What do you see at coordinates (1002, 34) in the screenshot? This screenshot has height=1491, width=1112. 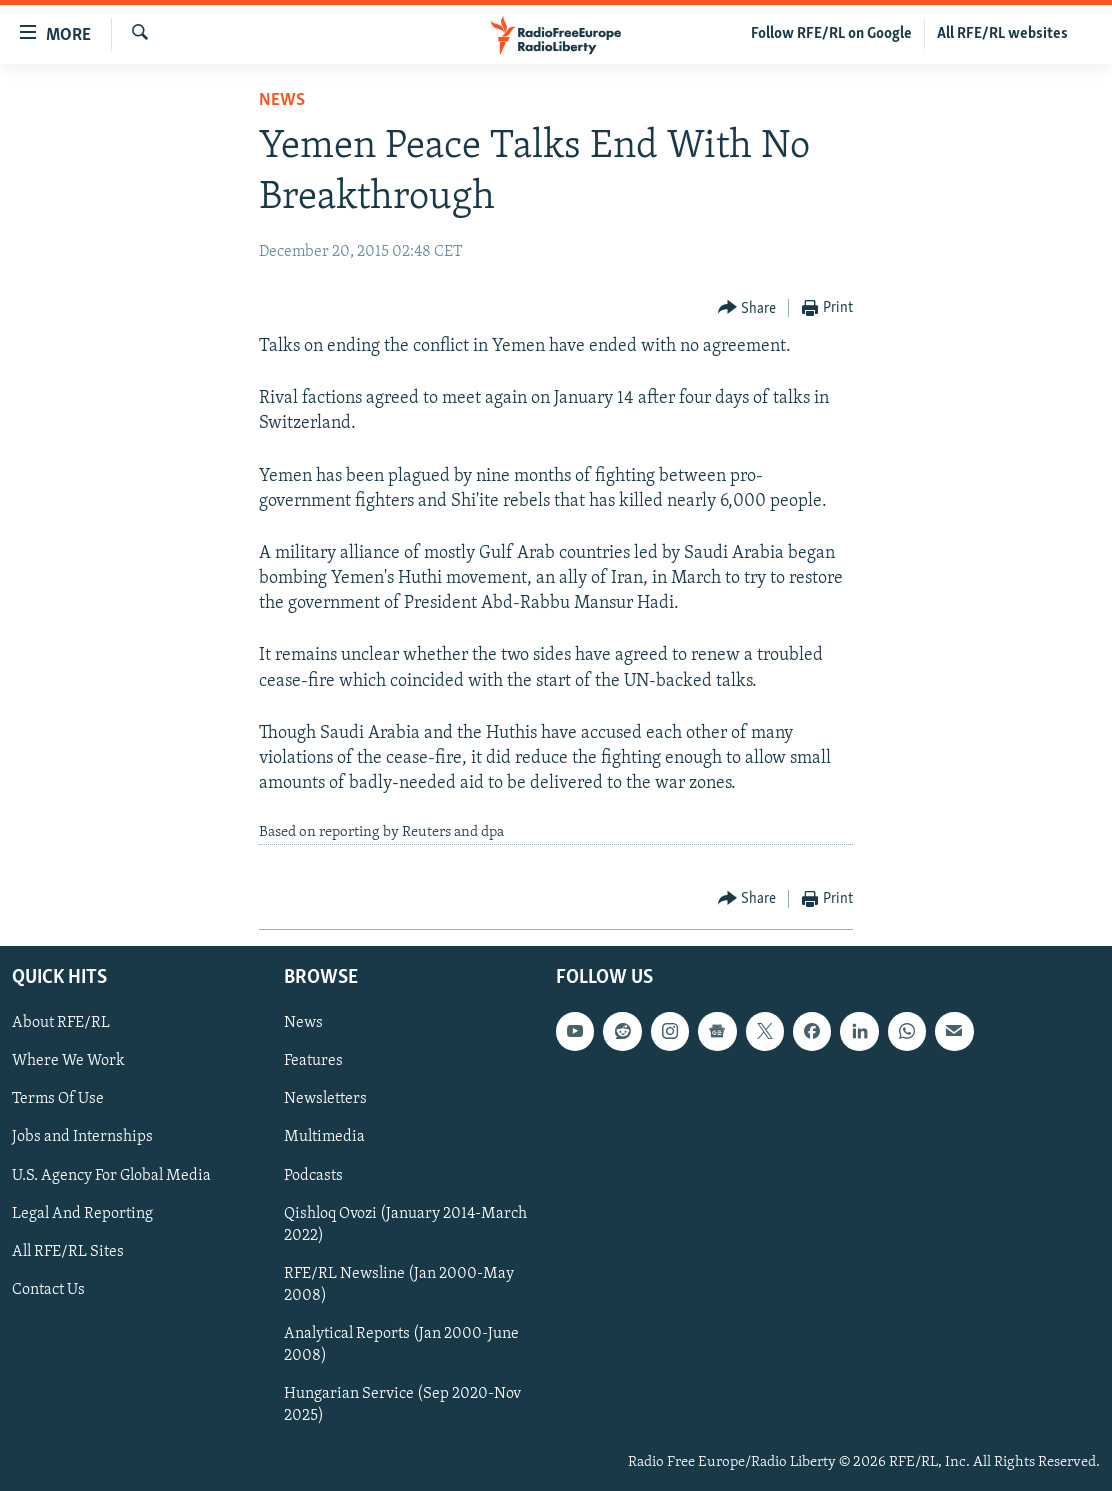 I see `All RFE/RL websites` at bounding box center [1002, 34].